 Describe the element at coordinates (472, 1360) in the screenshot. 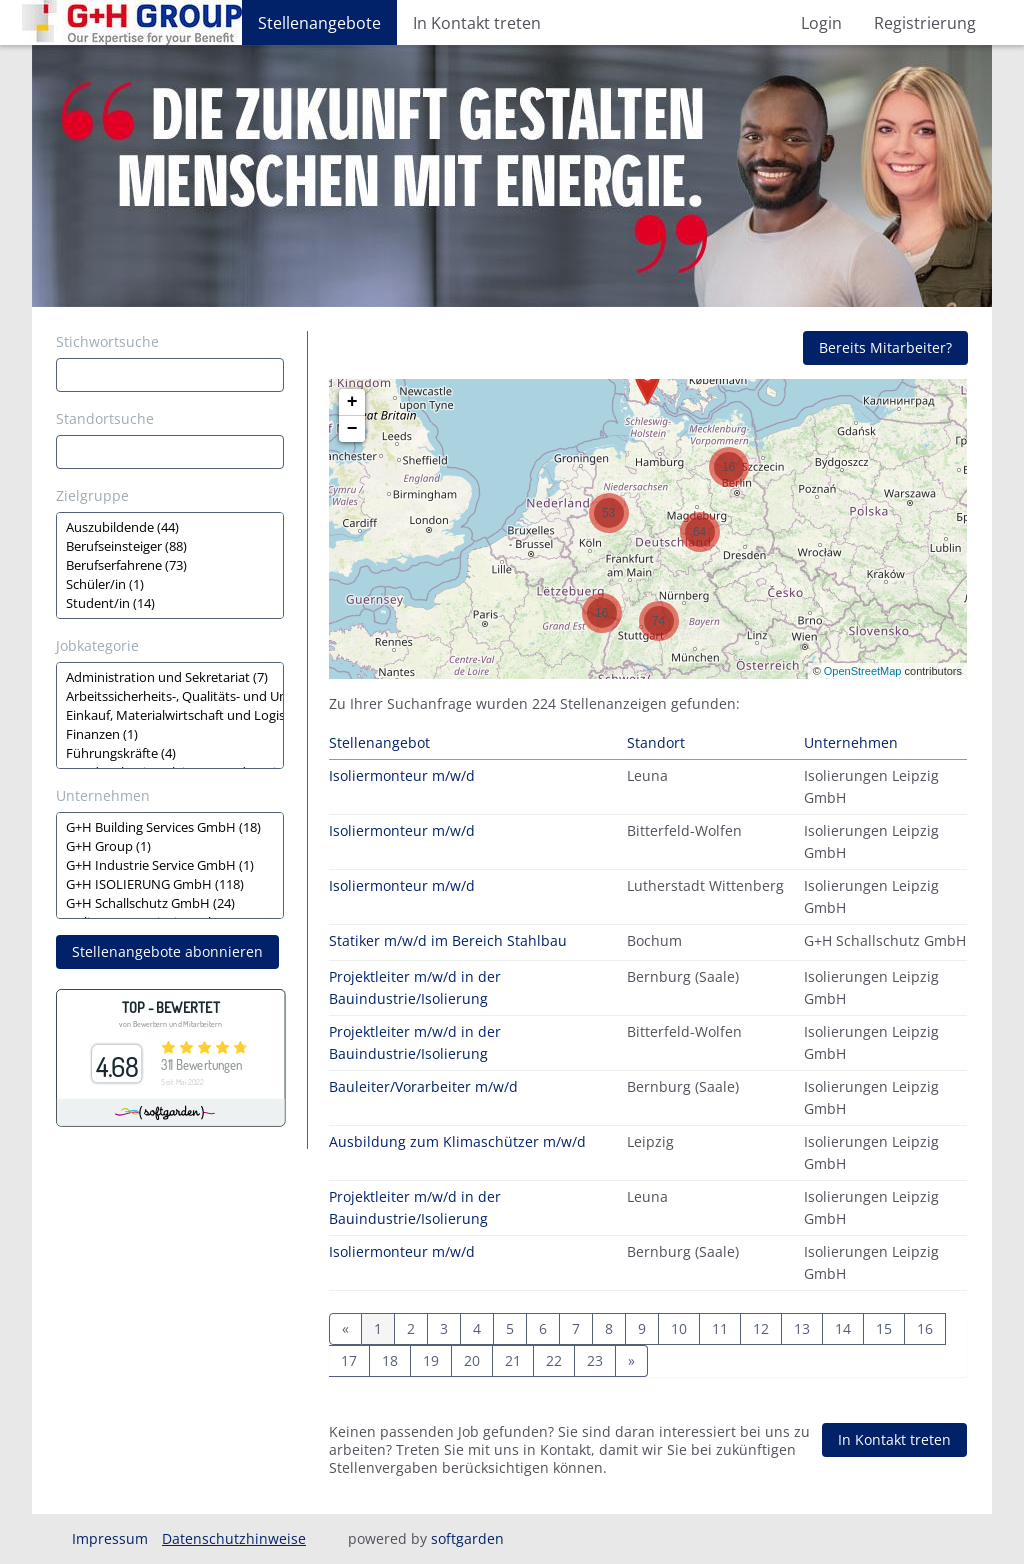

I see `20` at that location.